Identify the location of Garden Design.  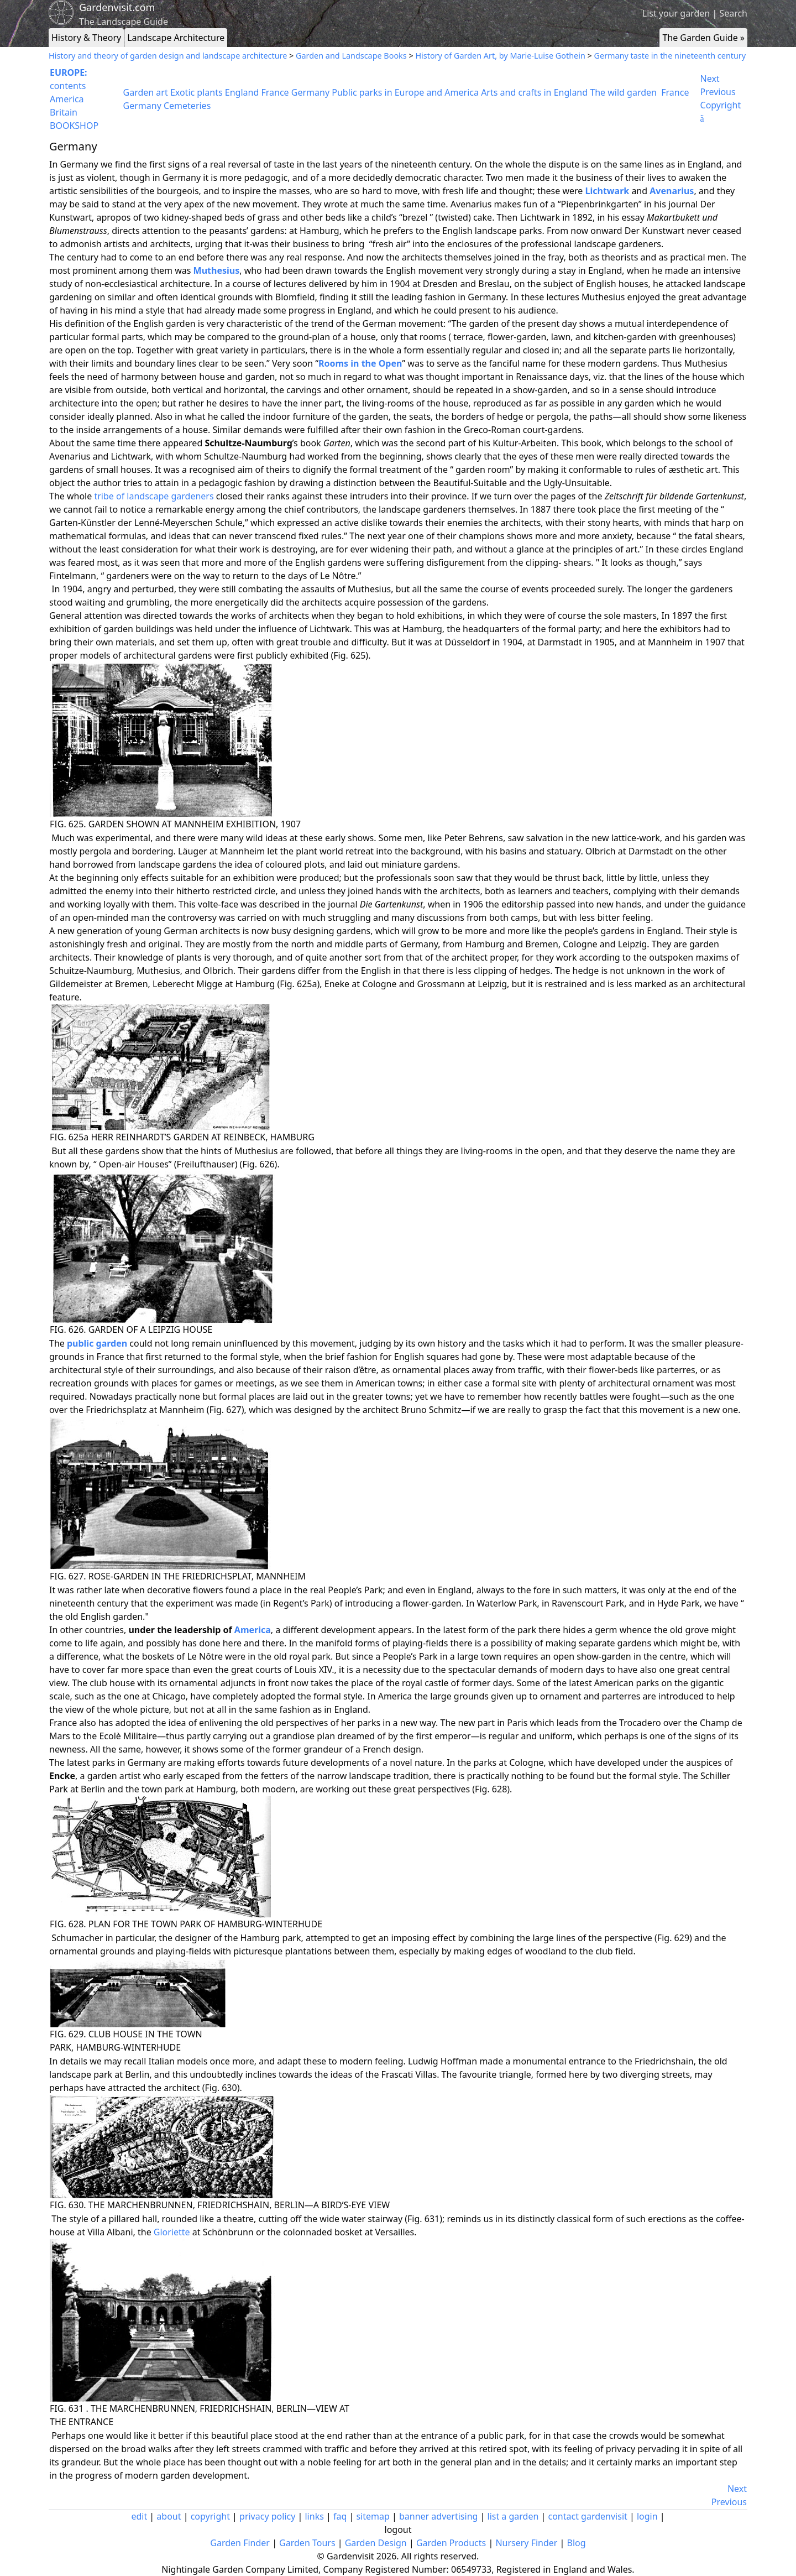
(376, 2543).